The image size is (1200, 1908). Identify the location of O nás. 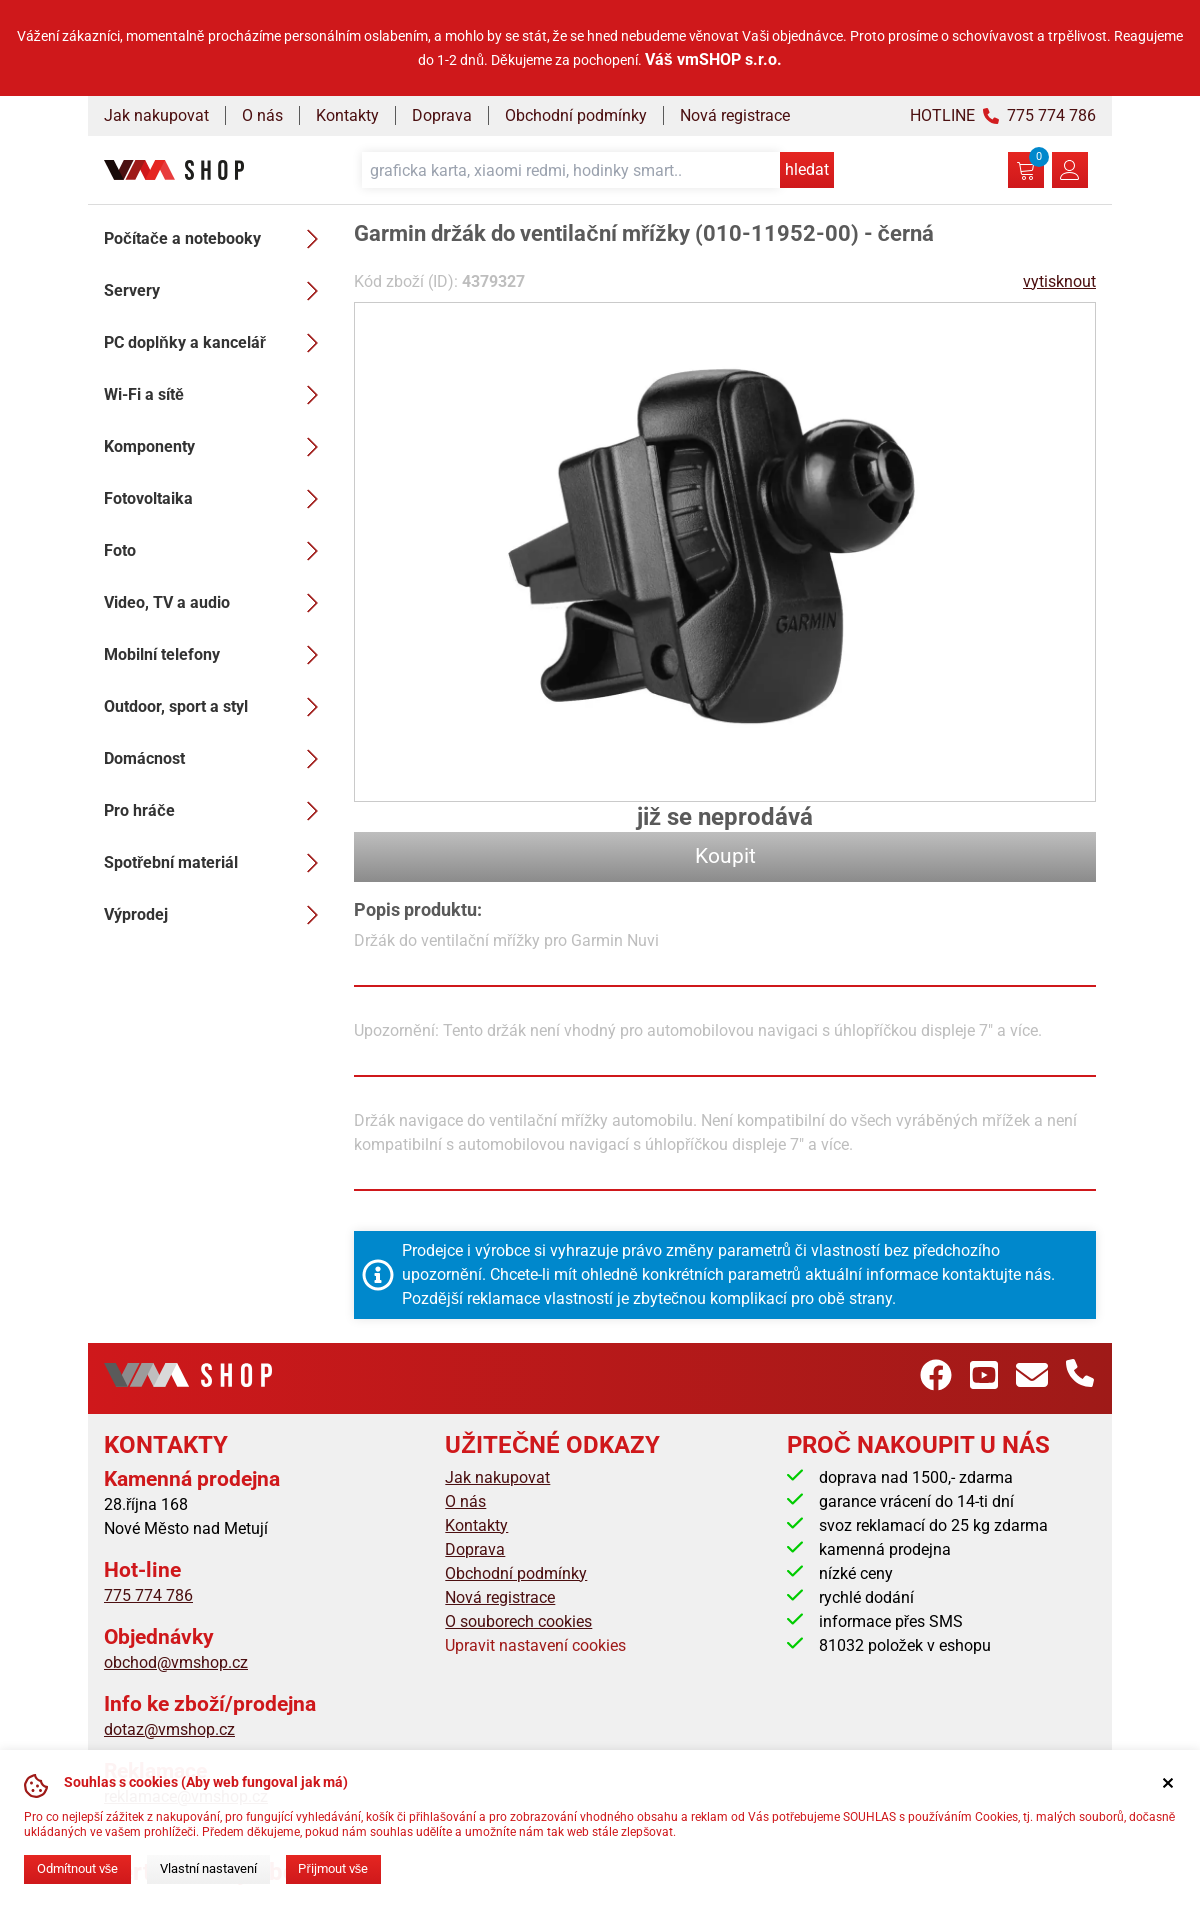
(262, 115).